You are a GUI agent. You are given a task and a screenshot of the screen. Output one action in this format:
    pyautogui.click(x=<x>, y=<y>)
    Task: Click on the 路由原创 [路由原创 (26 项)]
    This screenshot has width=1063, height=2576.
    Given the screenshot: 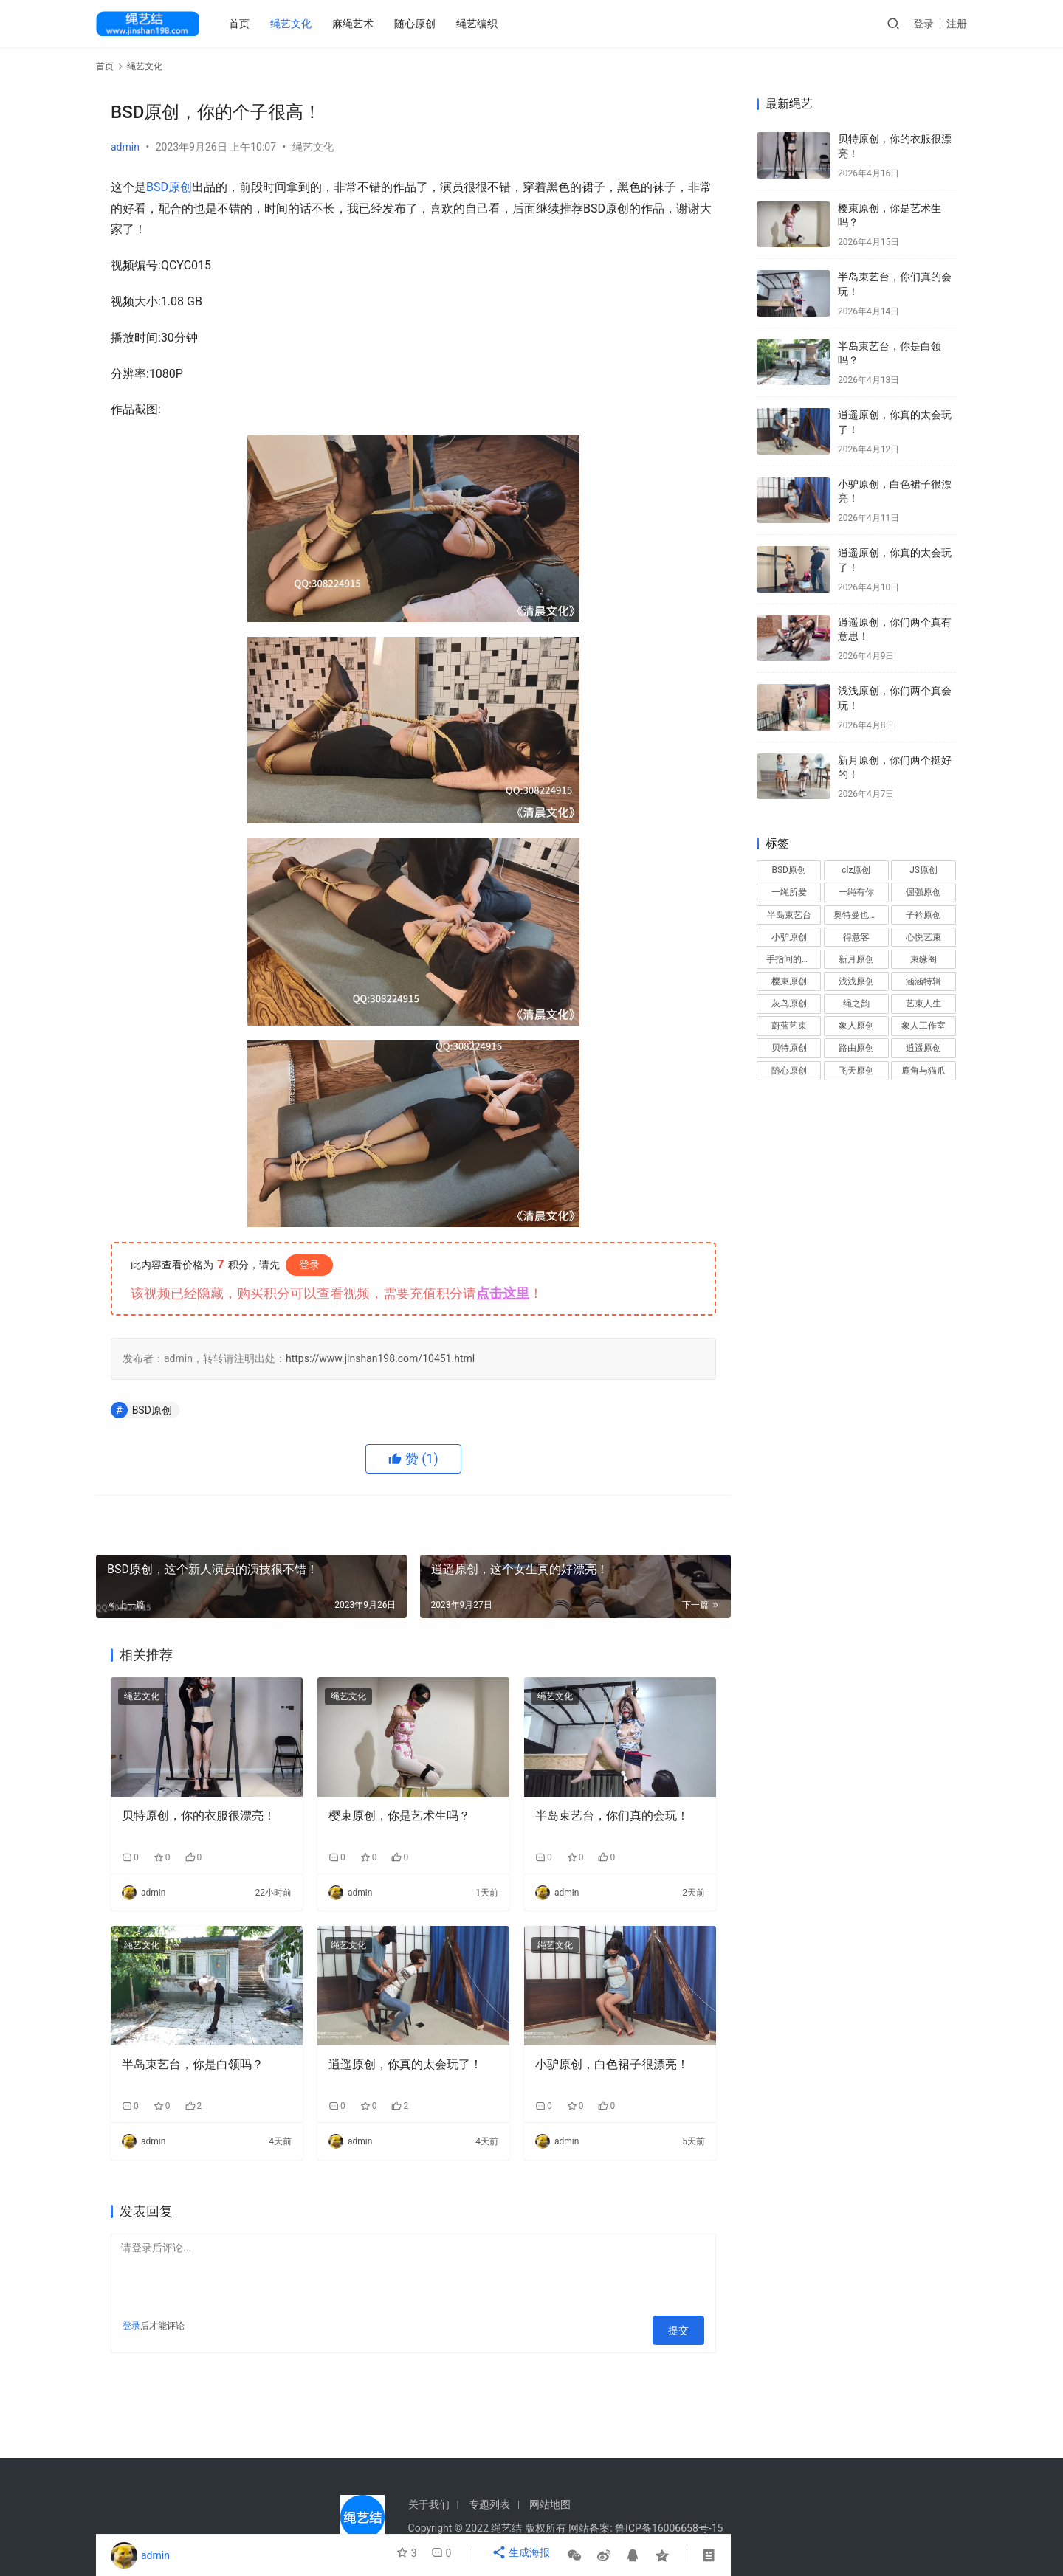 What is the action you would take?
    pyautogui.click(x=856, y=1048)
    